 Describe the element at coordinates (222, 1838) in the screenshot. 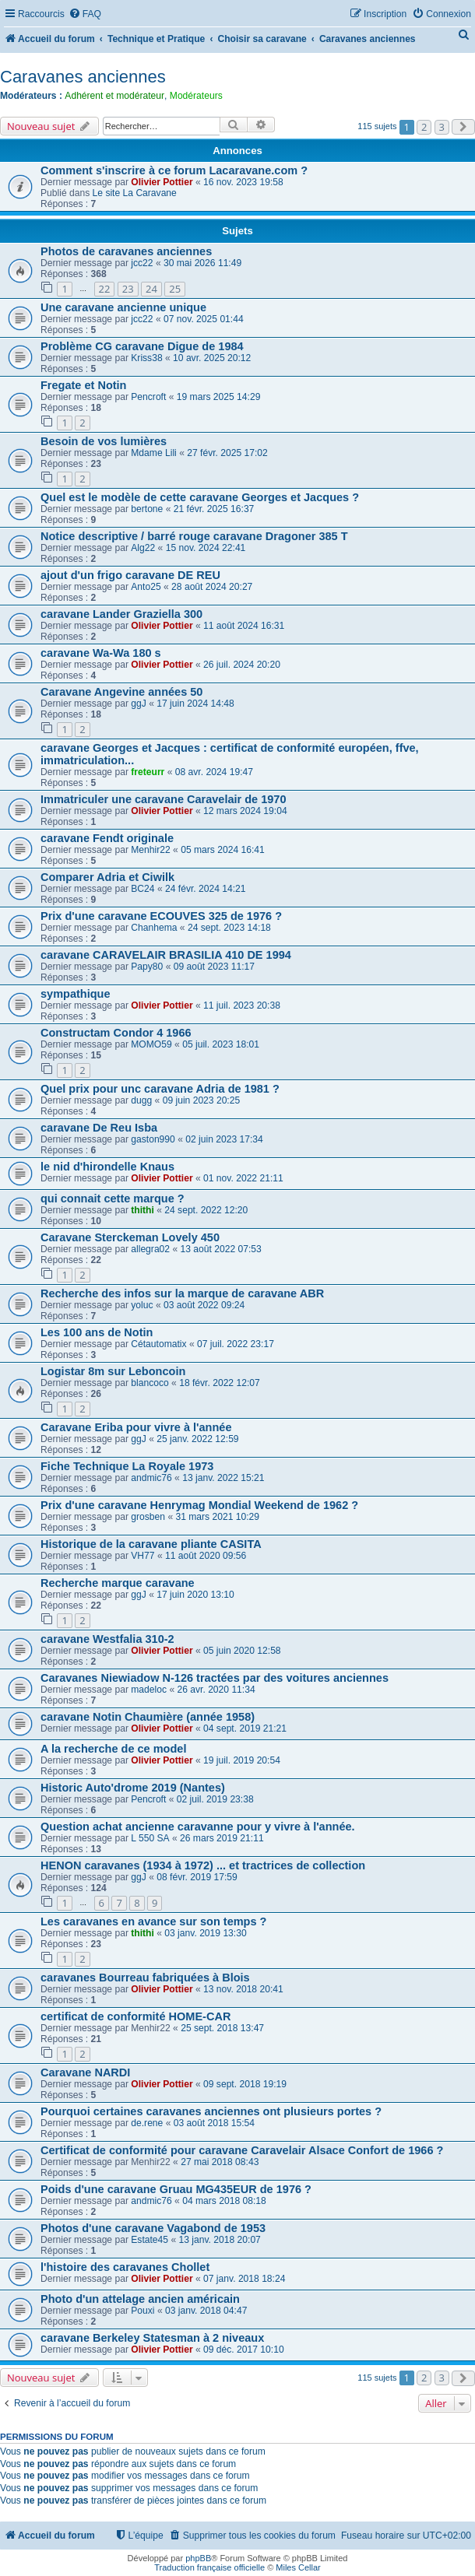

I see `26 mars 2019 21:11` at that location.